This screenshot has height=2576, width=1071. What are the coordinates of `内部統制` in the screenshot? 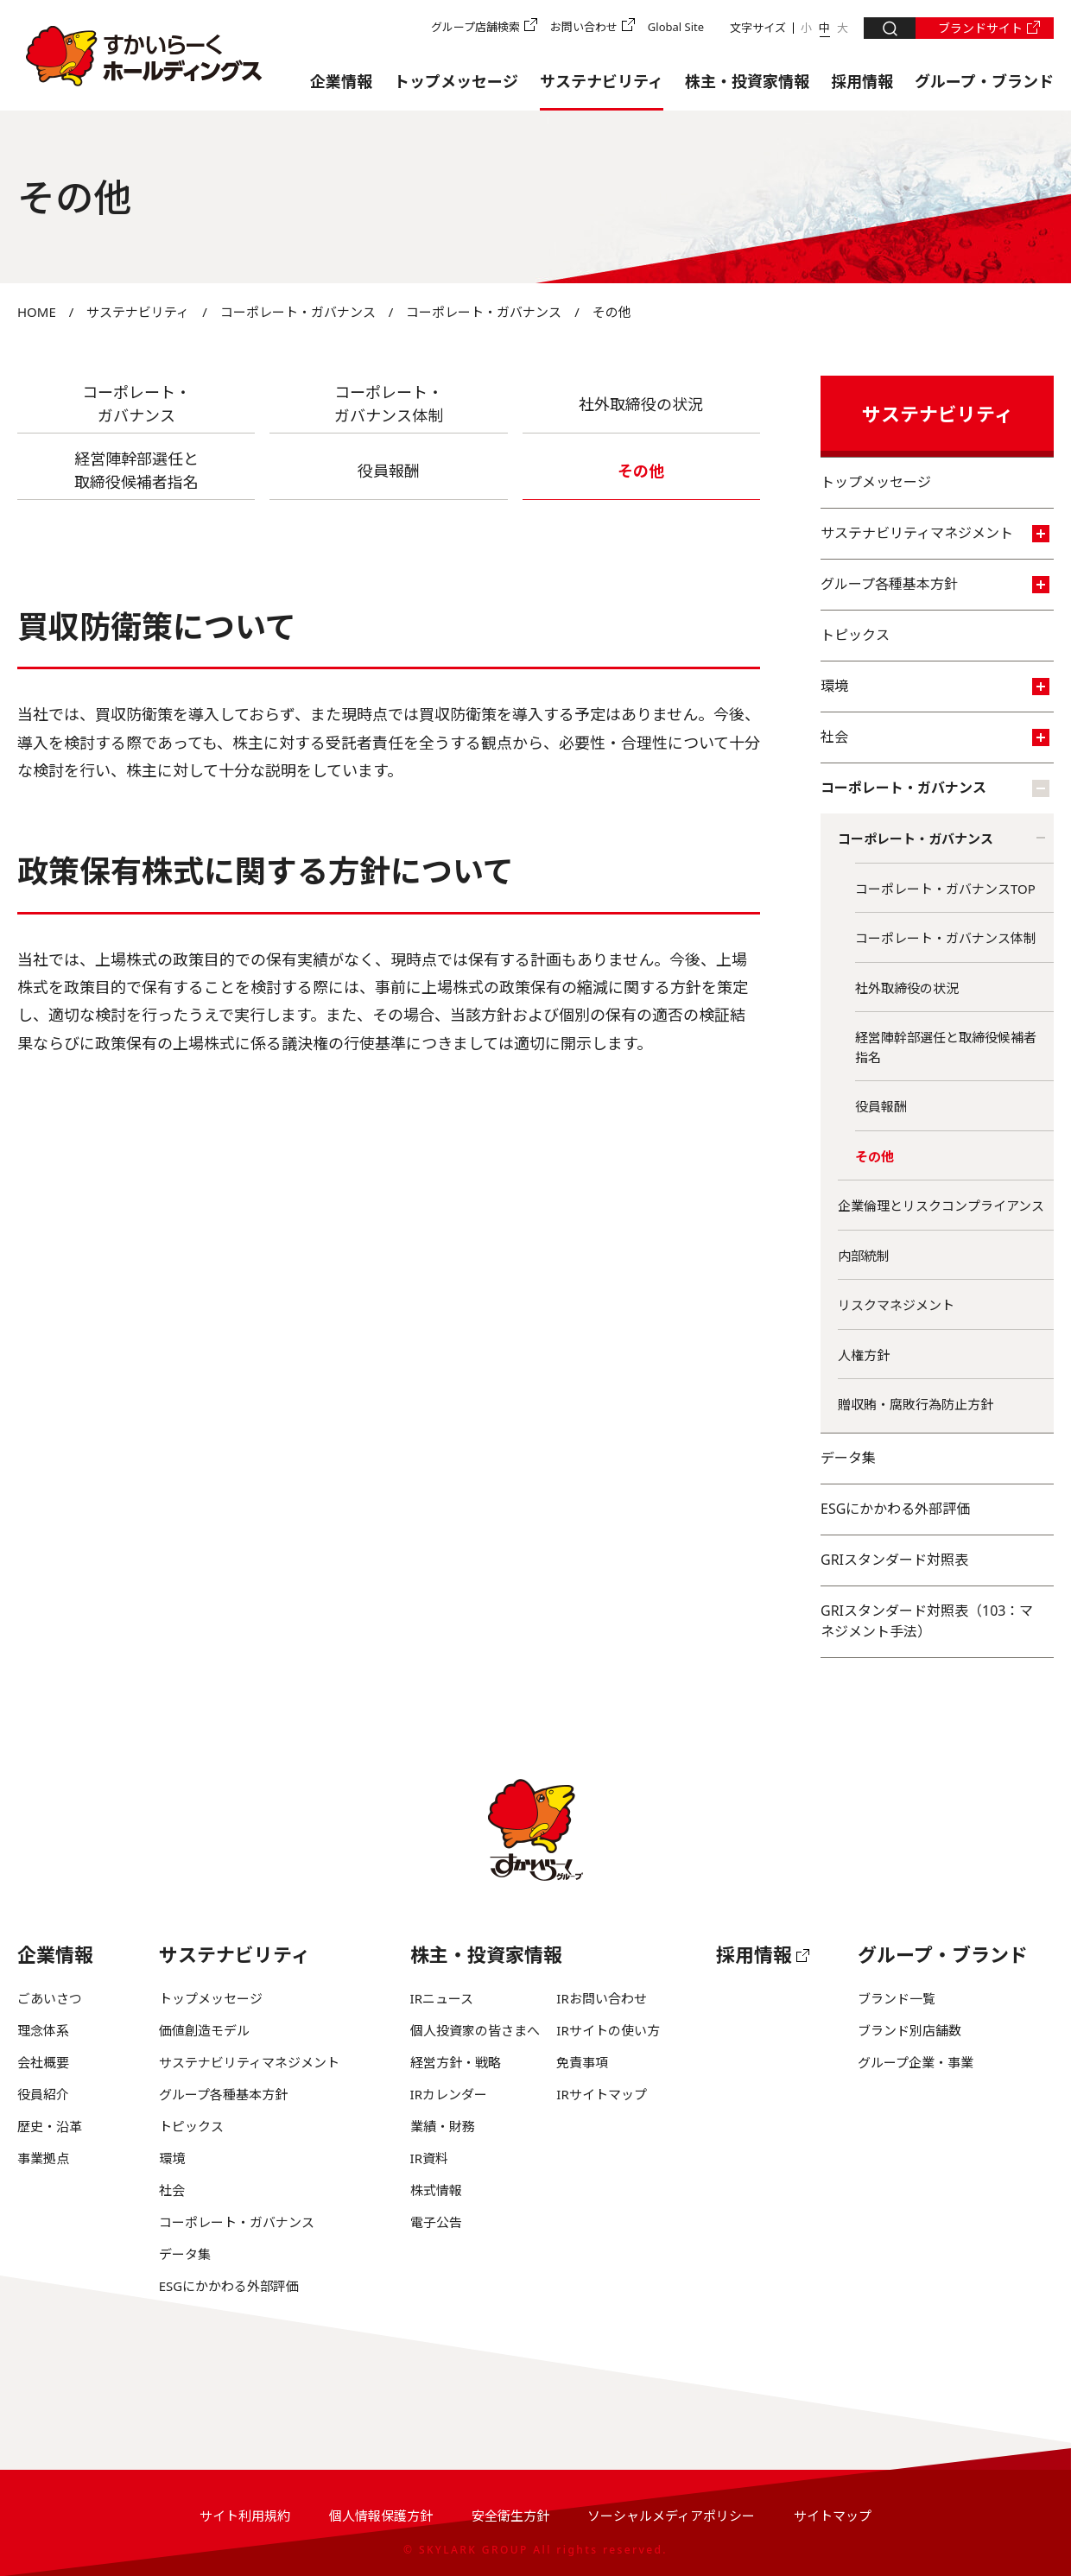 It's located at (864, 1255).